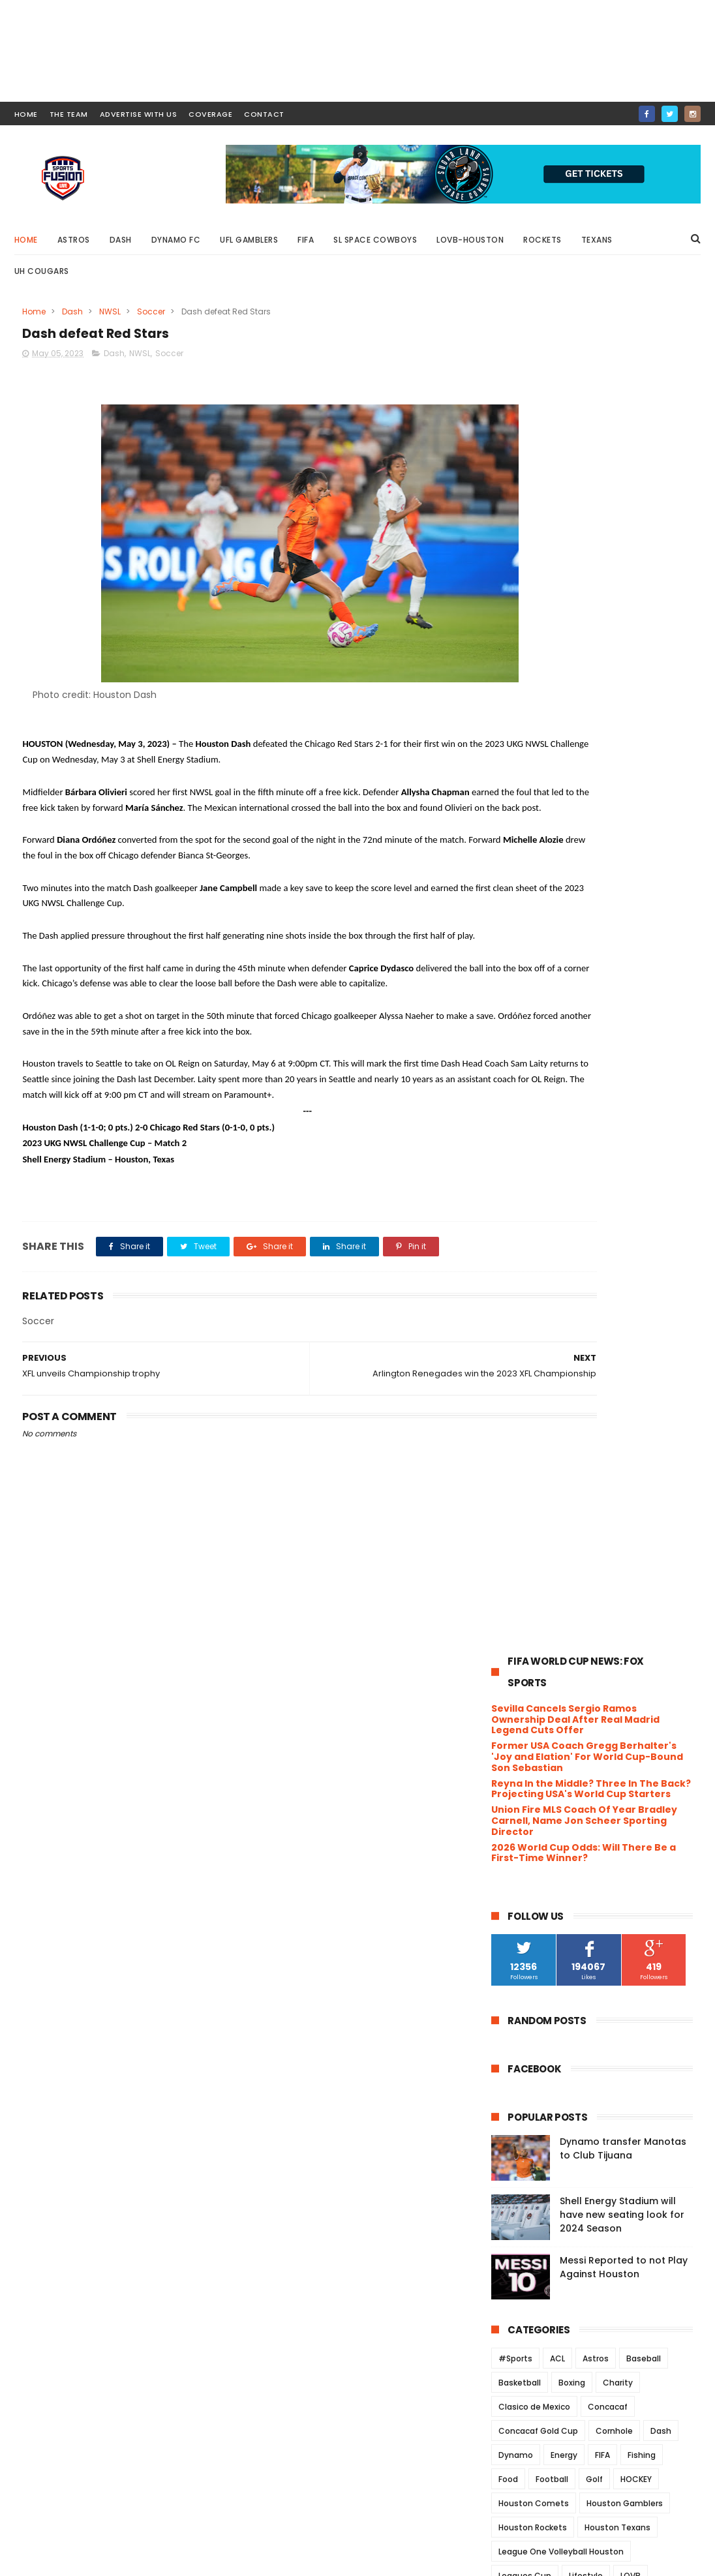  Describe the element at coordinates (543, 1716) in the screenshot. I see `June 2023` at that location.